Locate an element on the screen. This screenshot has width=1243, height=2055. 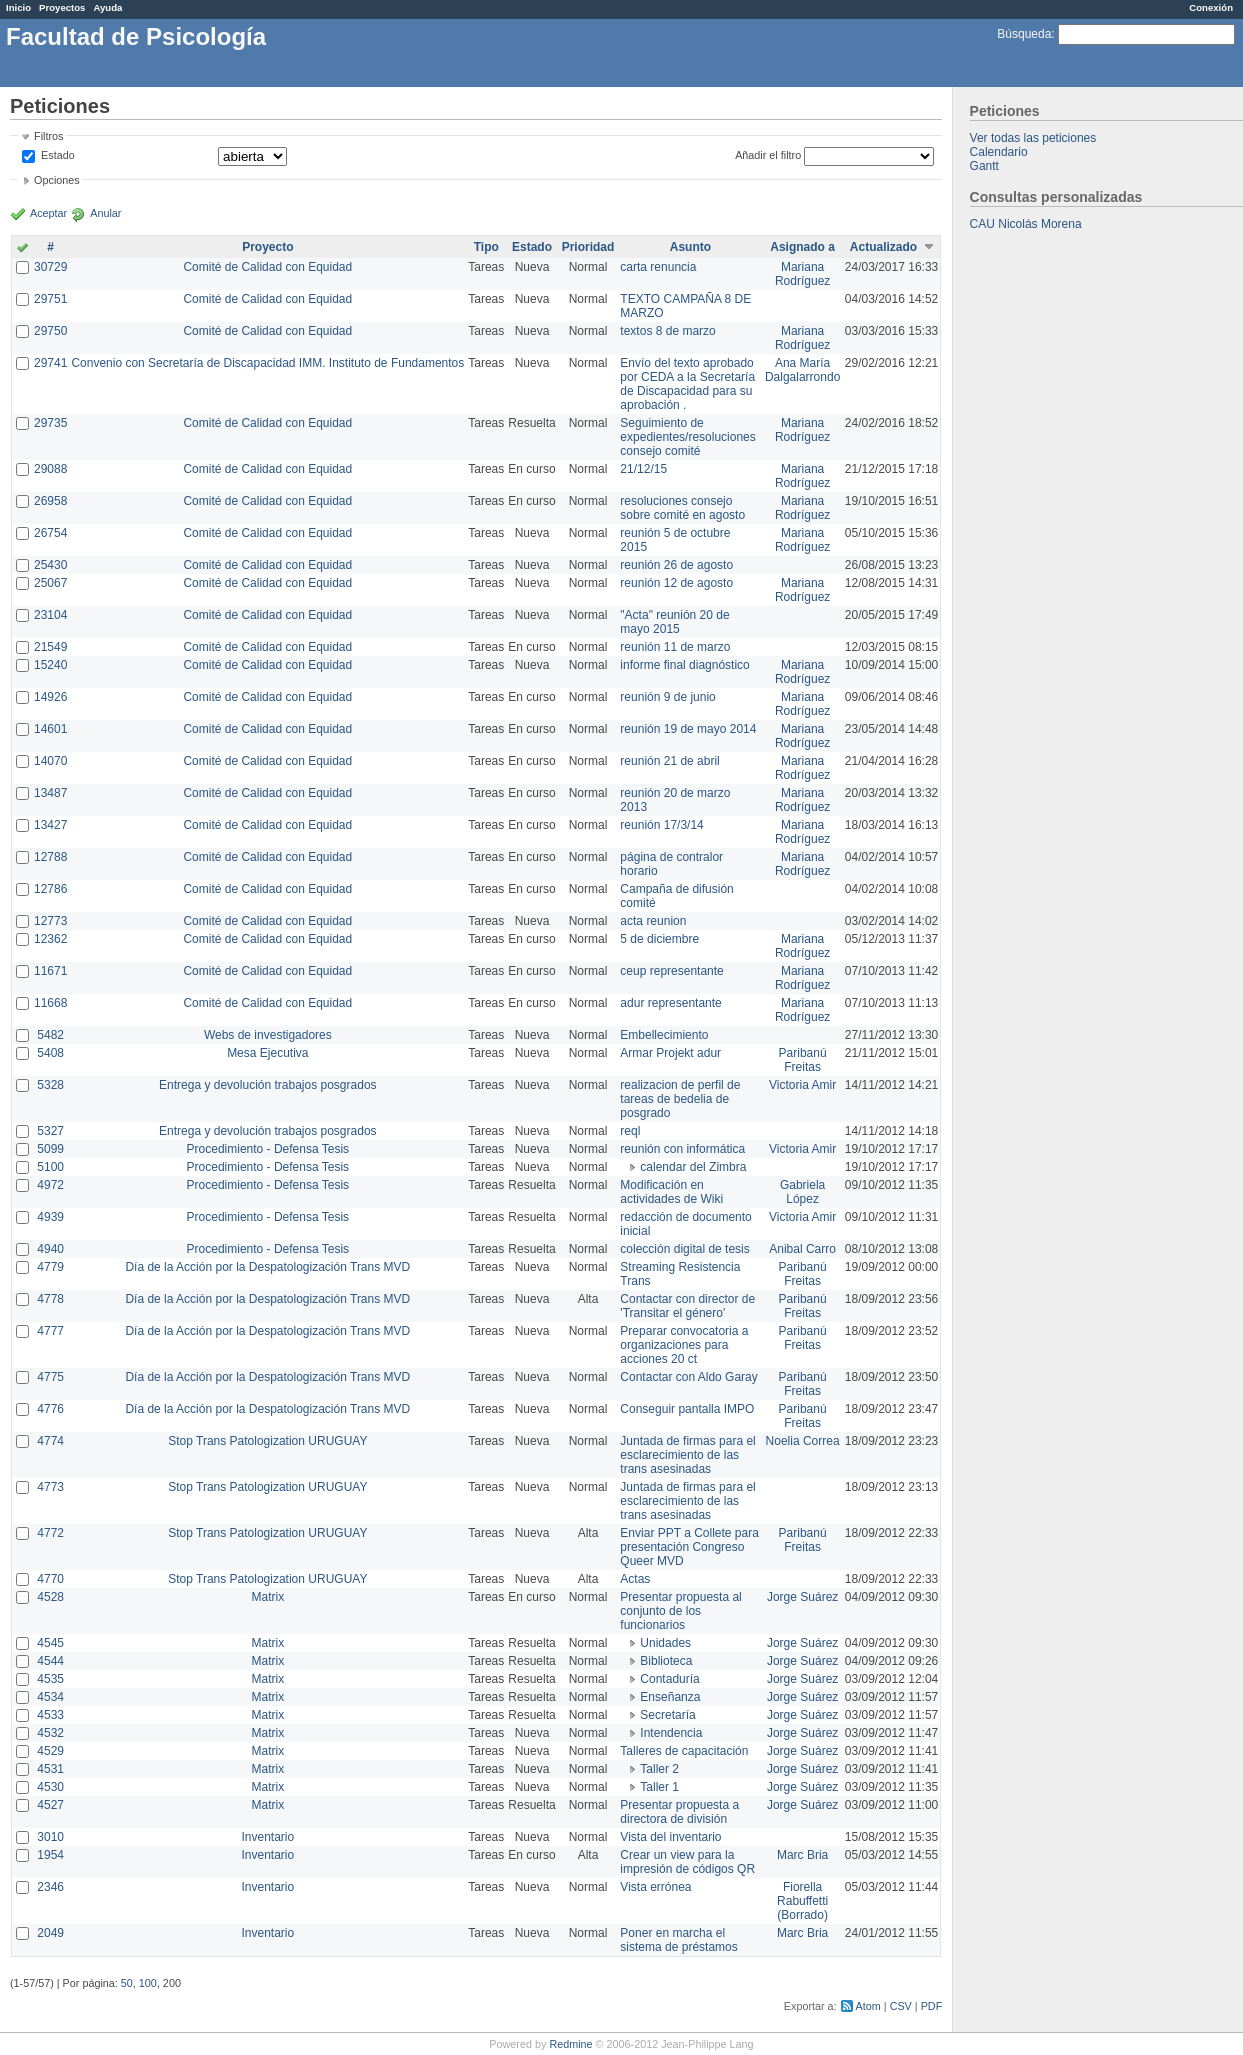
4777 is located at coordinates (50, 1331).